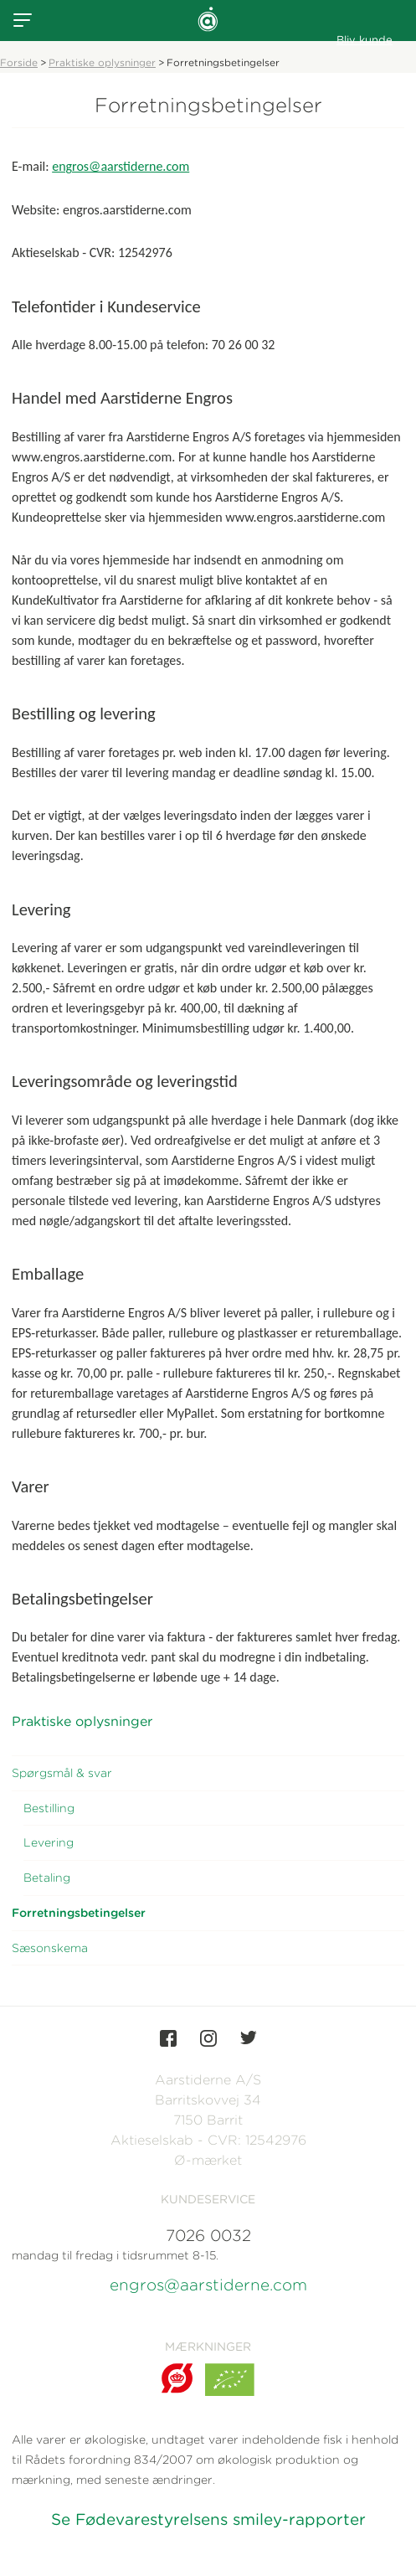  I want to click on Levering, so click(48, 1842).